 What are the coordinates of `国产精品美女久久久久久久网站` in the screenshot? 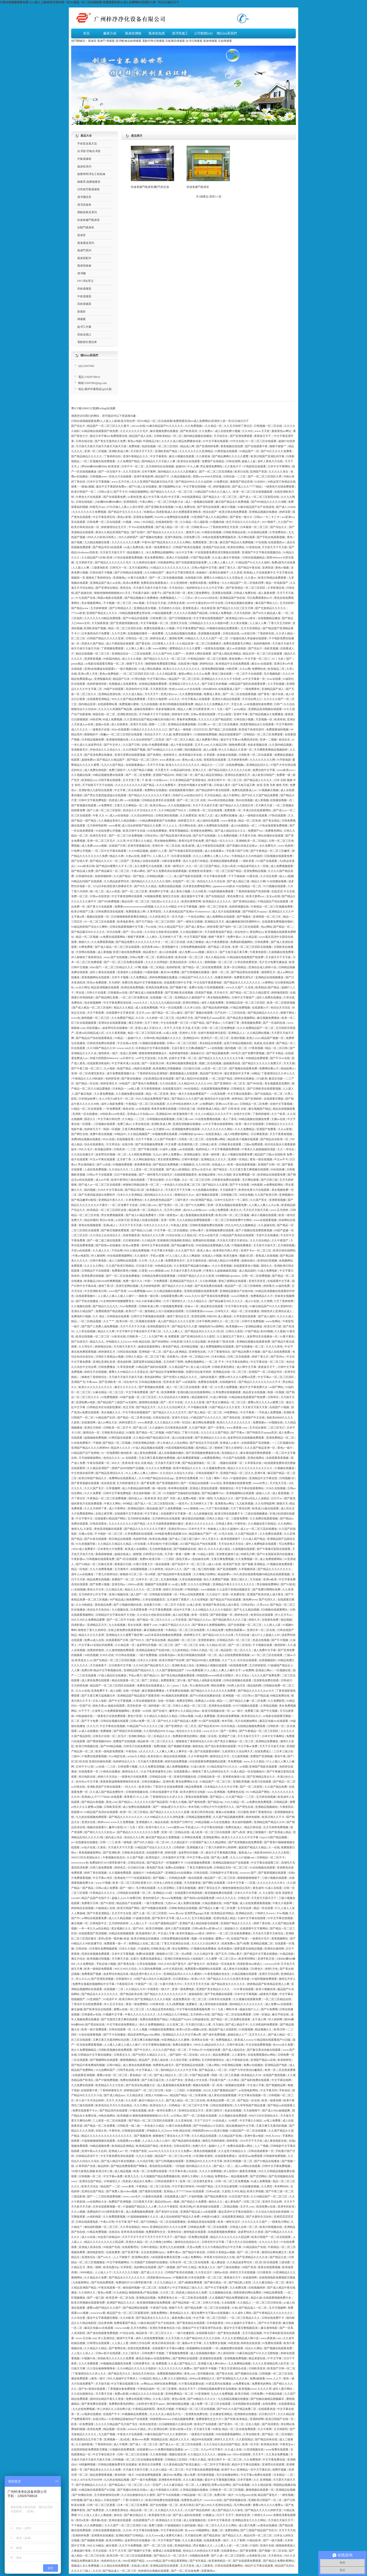 It's located at (171, 542).